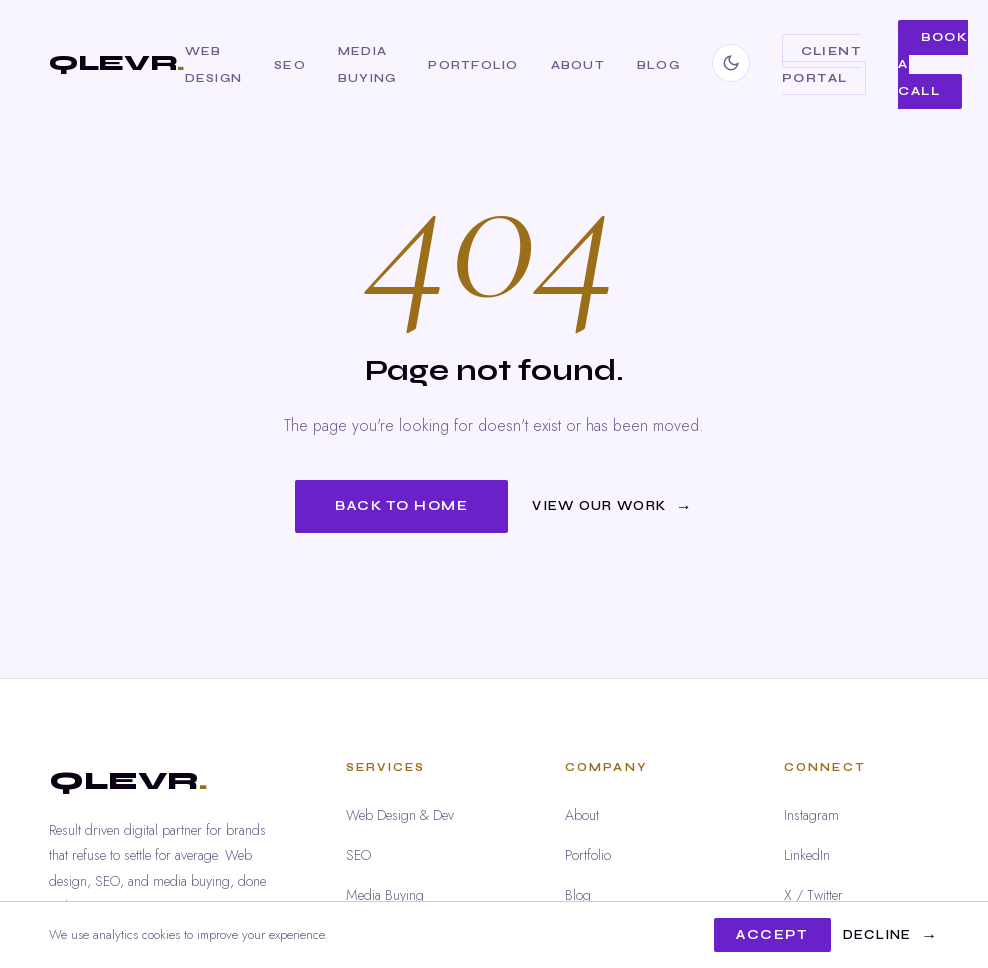 Image resolution: width=988 pixels, height=968 pixels. Describe the element at coordinates (385, 895) in the screenshot. I see `Media Buying` at that location.